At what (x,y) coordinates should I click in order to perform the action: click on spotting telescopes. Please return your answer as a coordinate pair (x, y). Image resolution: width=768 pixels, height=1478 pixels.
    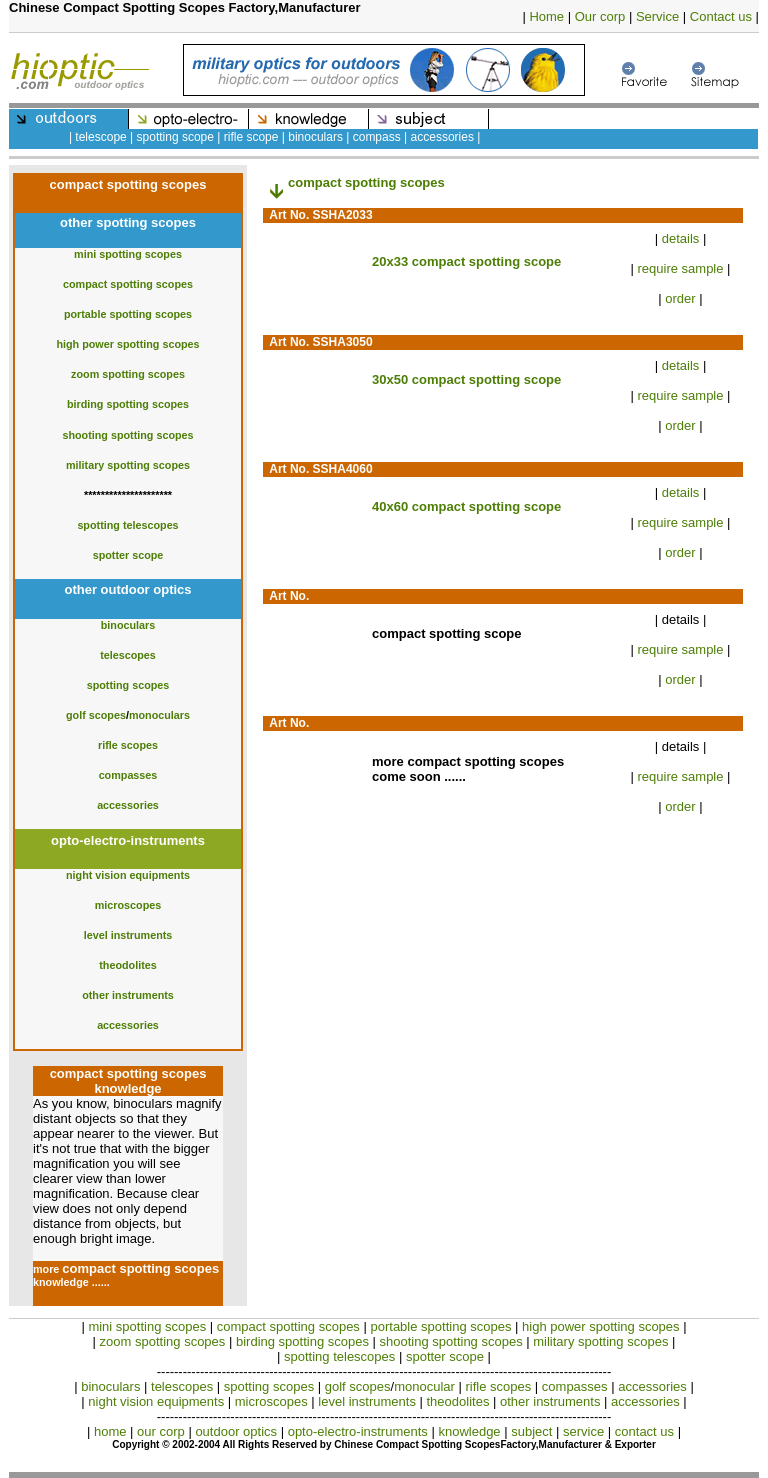
    Looking at the image, I should click on (127, 525).